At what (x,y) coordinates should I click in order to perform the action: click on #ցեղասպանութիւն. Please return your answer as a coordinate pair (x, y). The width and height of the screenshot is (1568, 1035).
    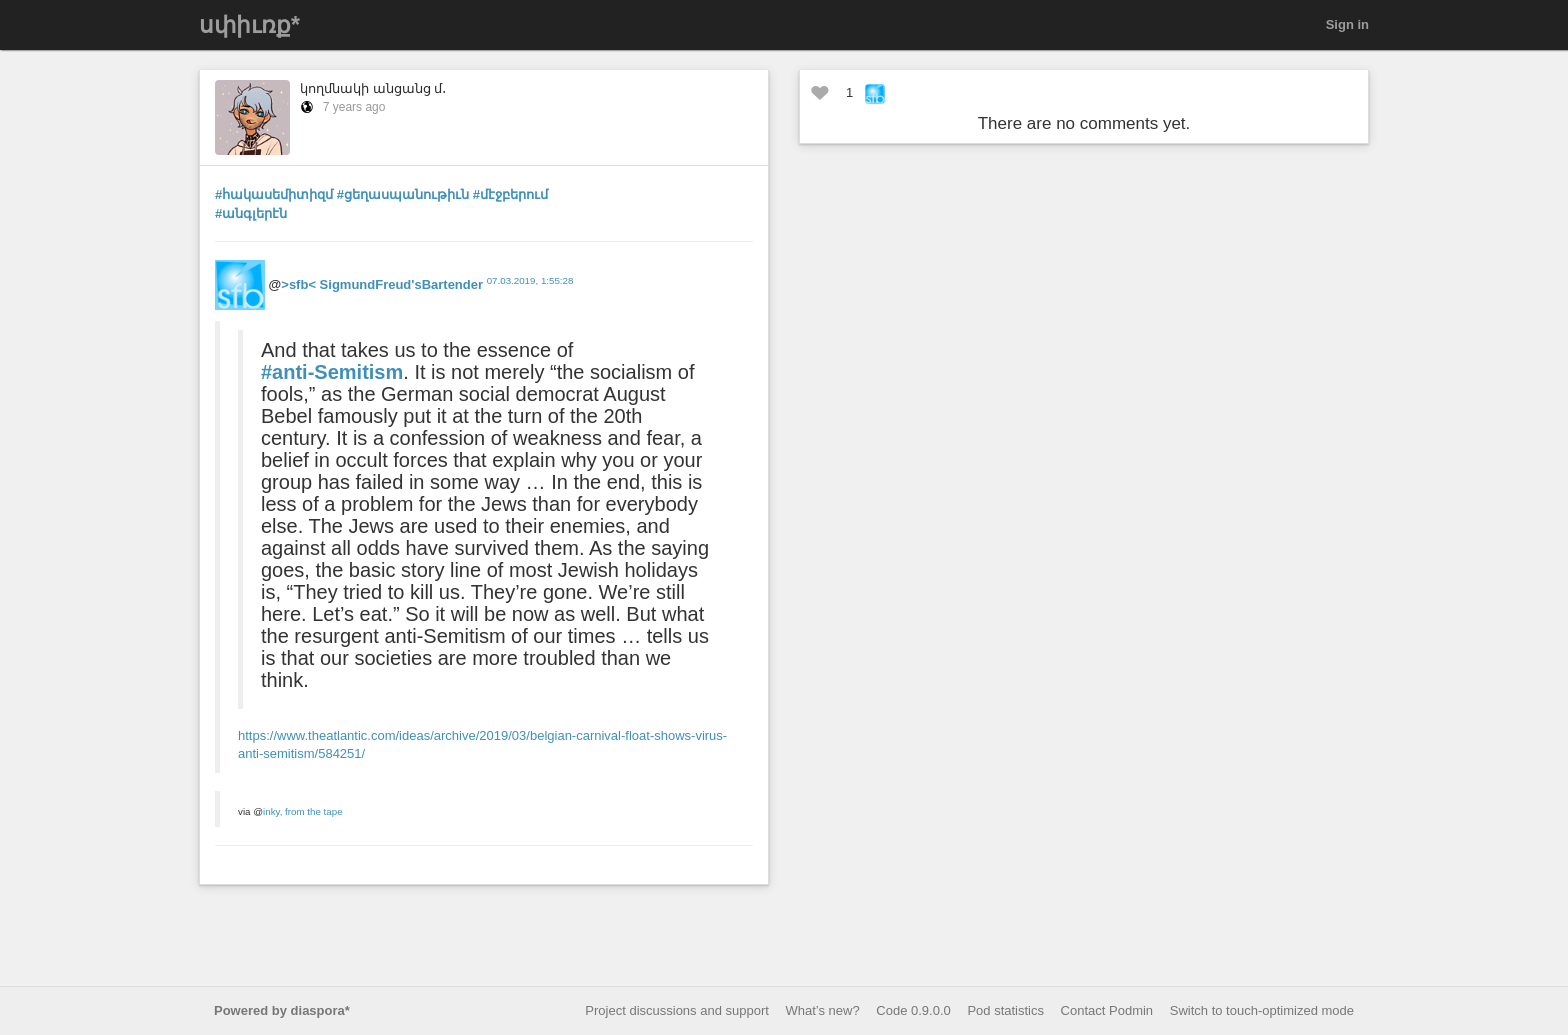
    Looking at the image, I should click on (403, 194).